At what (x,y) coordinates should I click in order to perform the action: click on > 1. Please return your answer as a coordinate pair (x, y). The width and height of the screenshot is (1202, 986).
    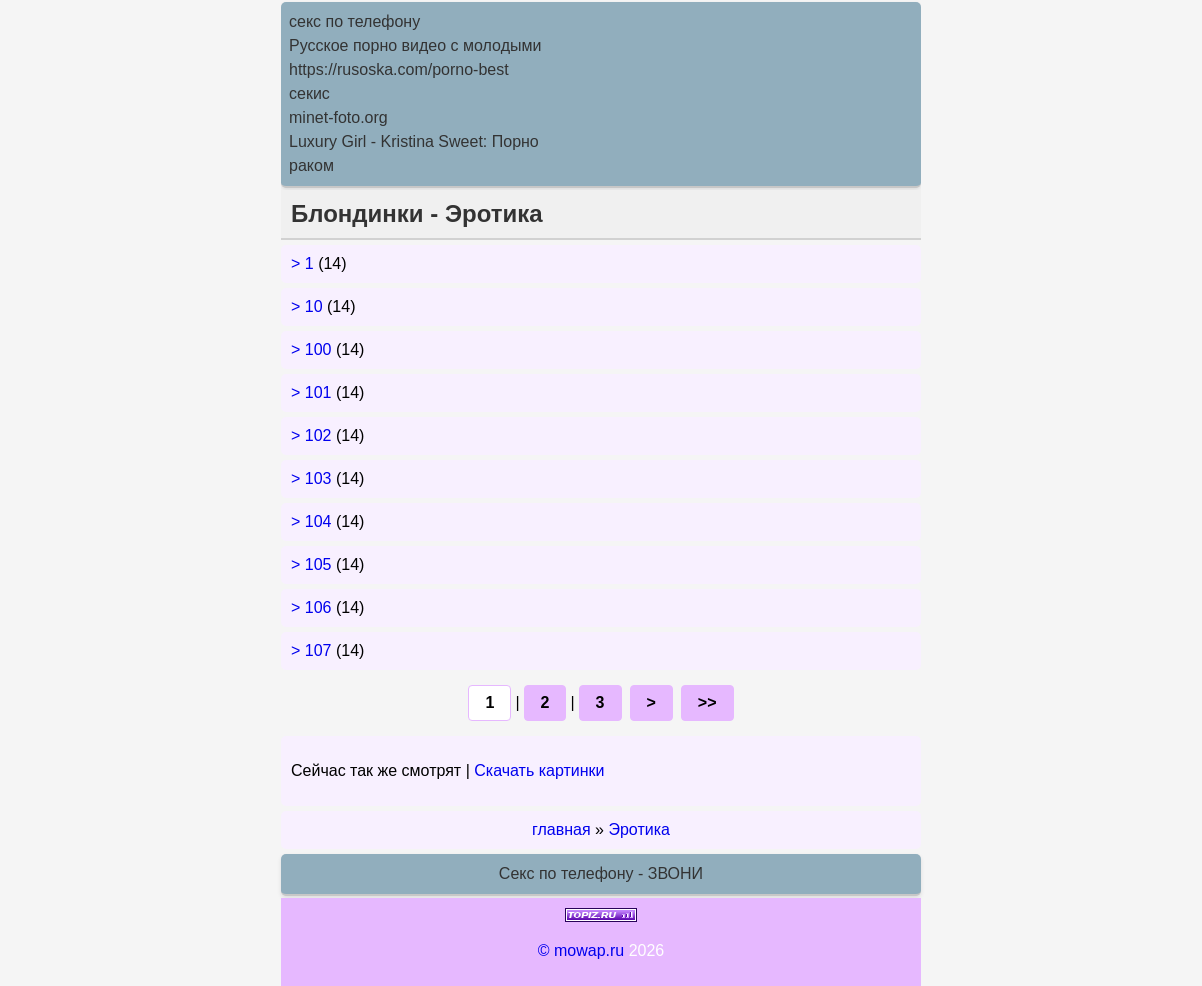
    Looking at the image, I should click on (304, 263).